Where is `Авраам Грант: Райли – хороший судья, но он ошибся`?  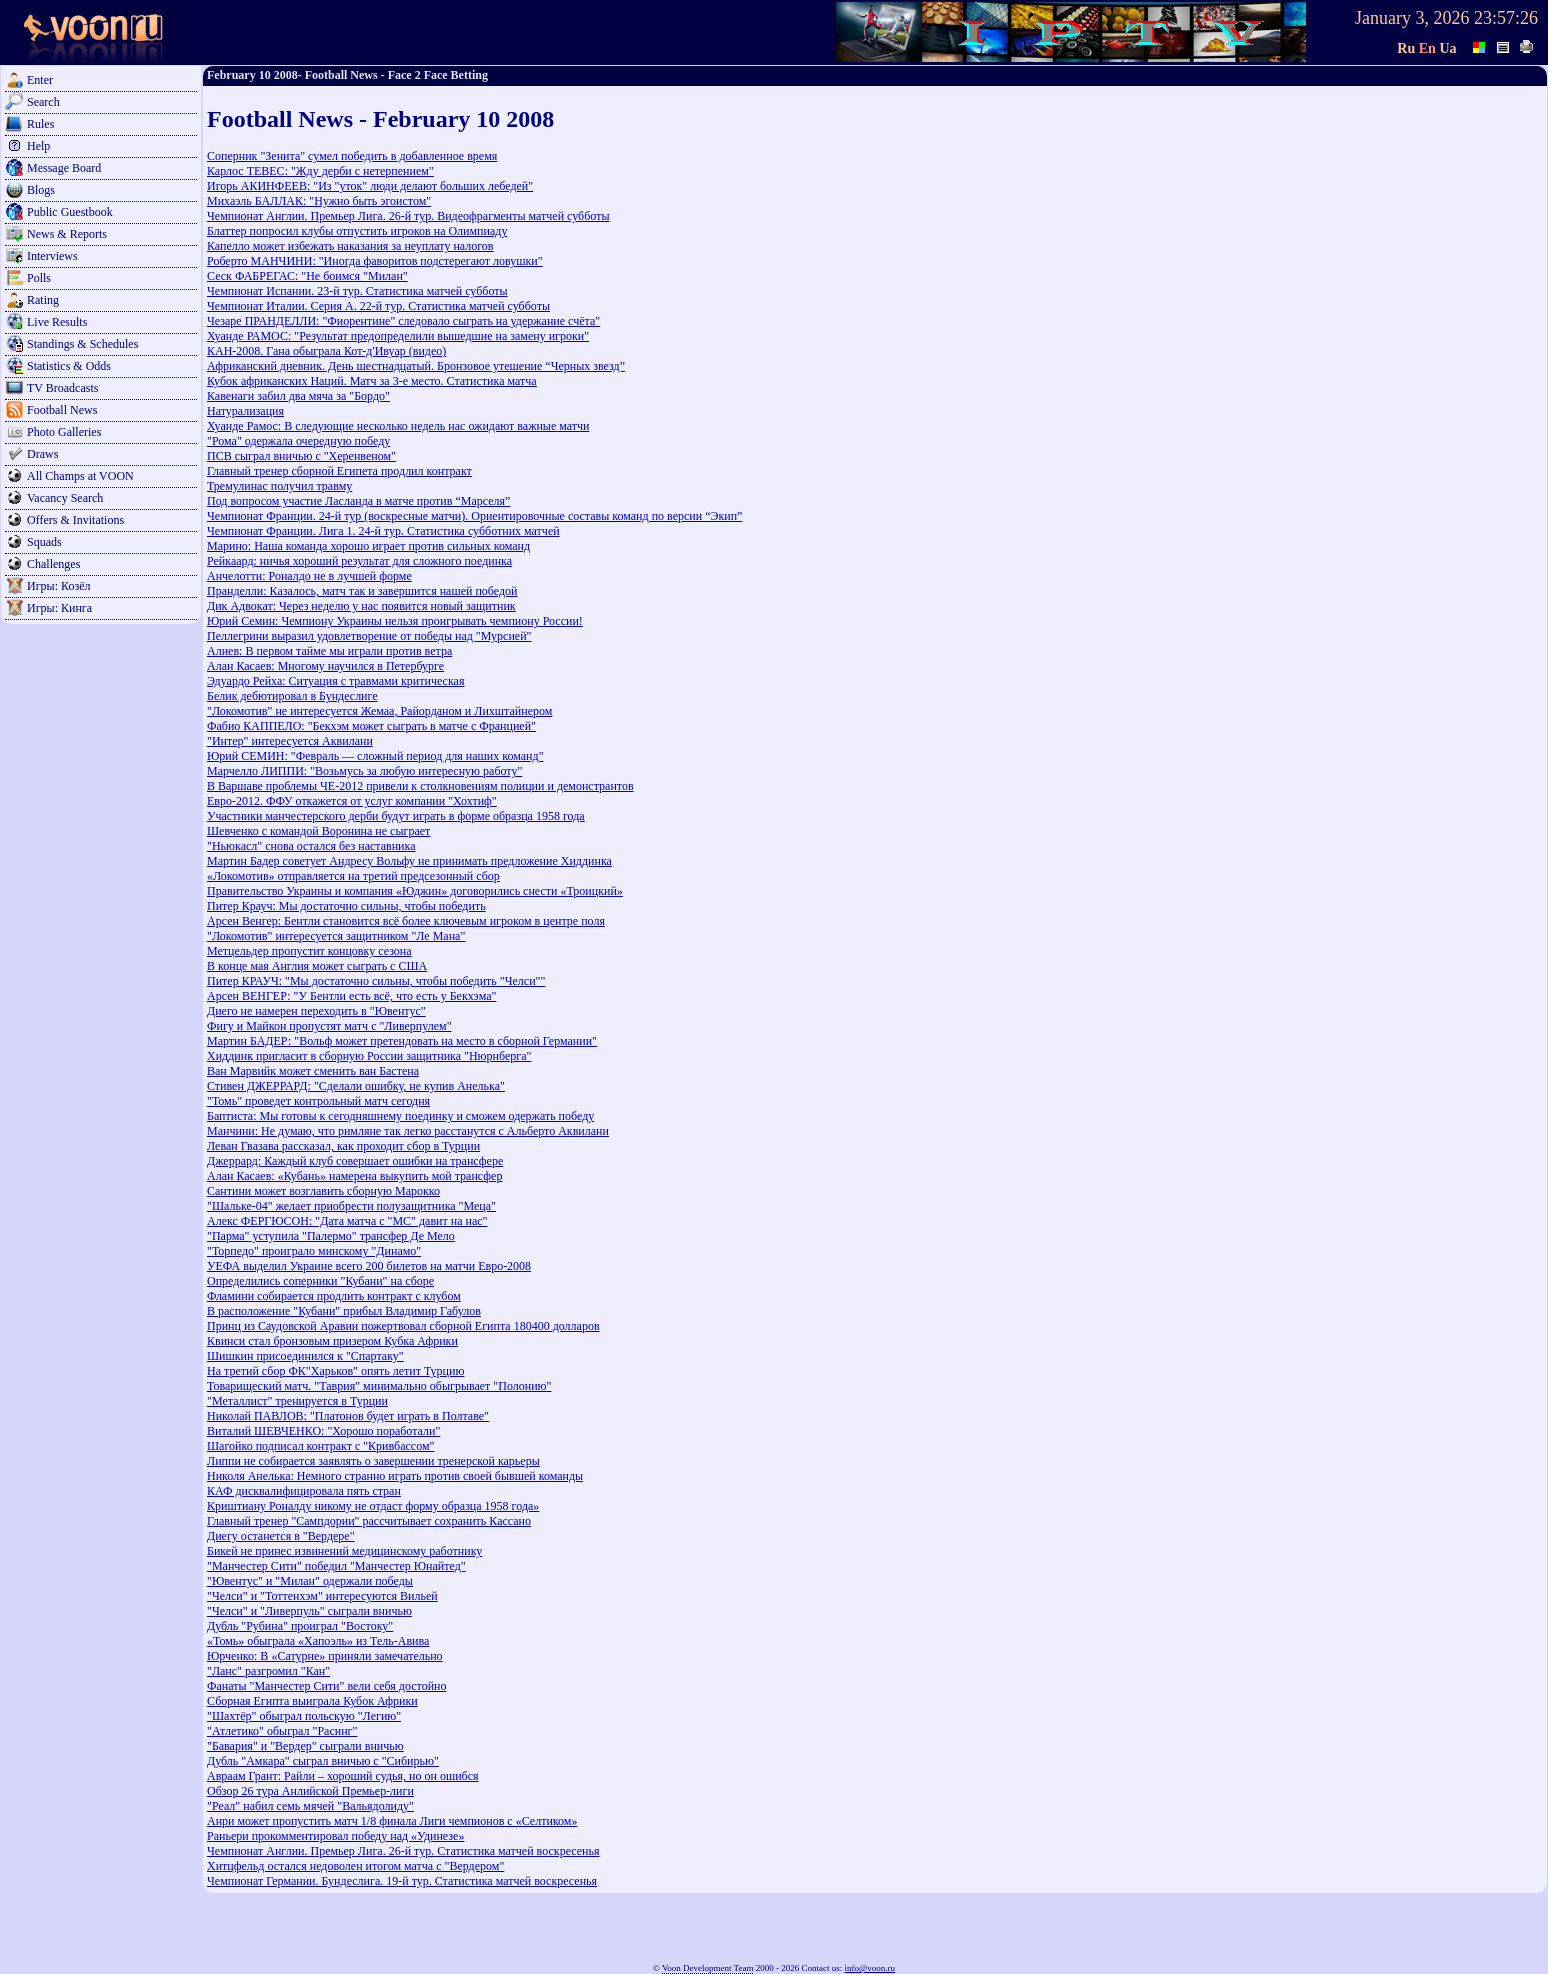 Авраам Грант: Райли – хороший судья, но он ошибся is located at coordinates (343, 1776).